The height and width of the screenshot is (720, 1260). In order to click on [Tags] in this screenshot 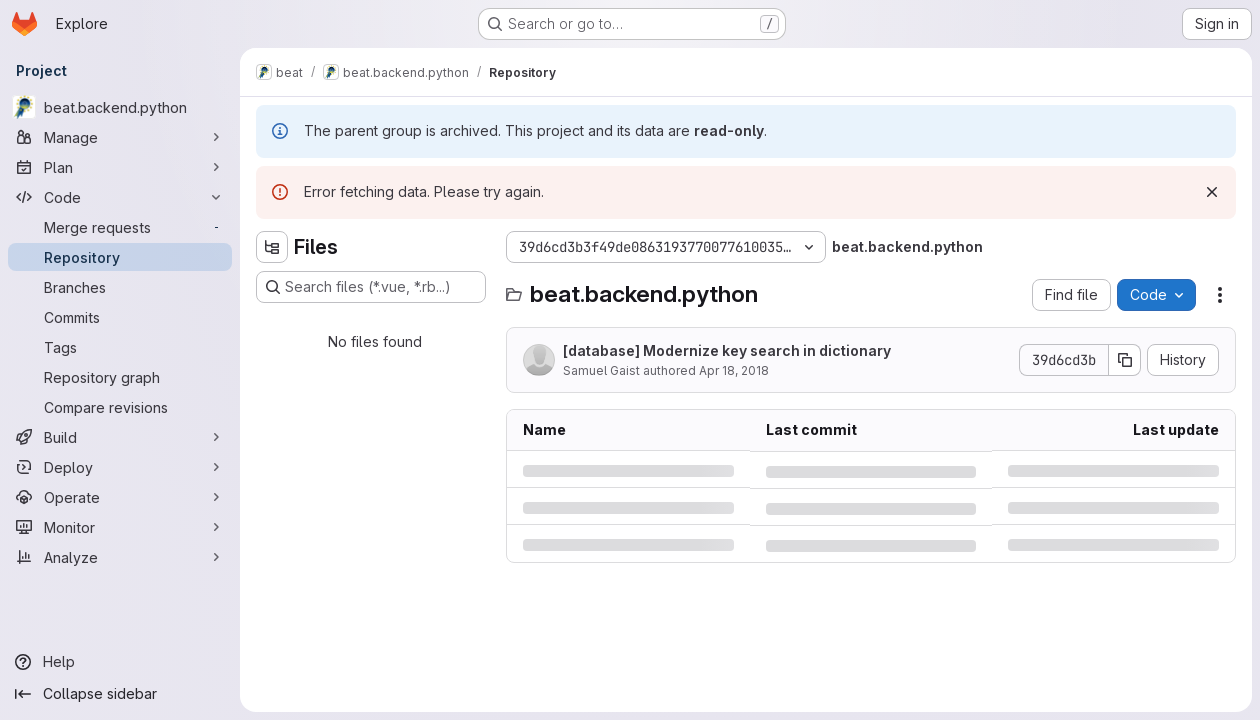, I will do `click(120, 347)`.